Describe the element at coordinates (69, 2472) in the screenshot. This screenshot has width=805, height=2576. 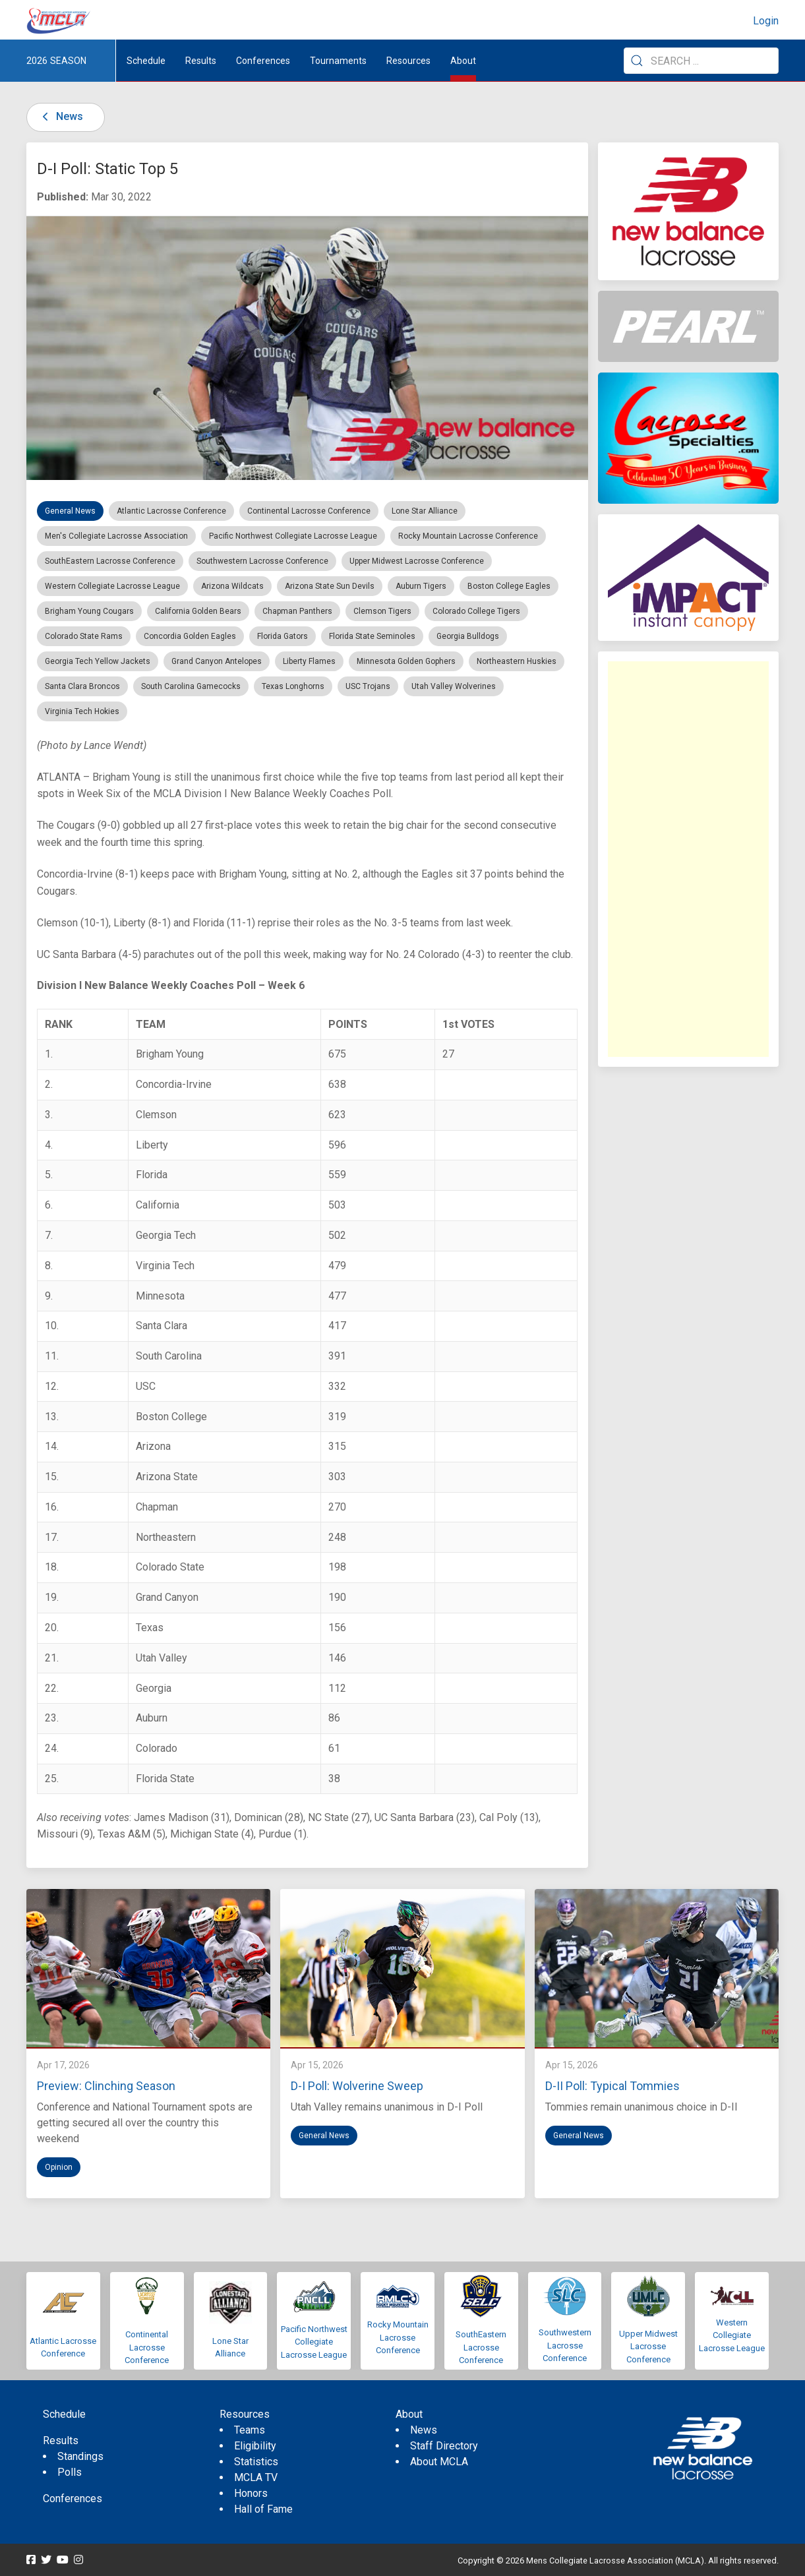
I see `Polls [menuitem]` at that location.